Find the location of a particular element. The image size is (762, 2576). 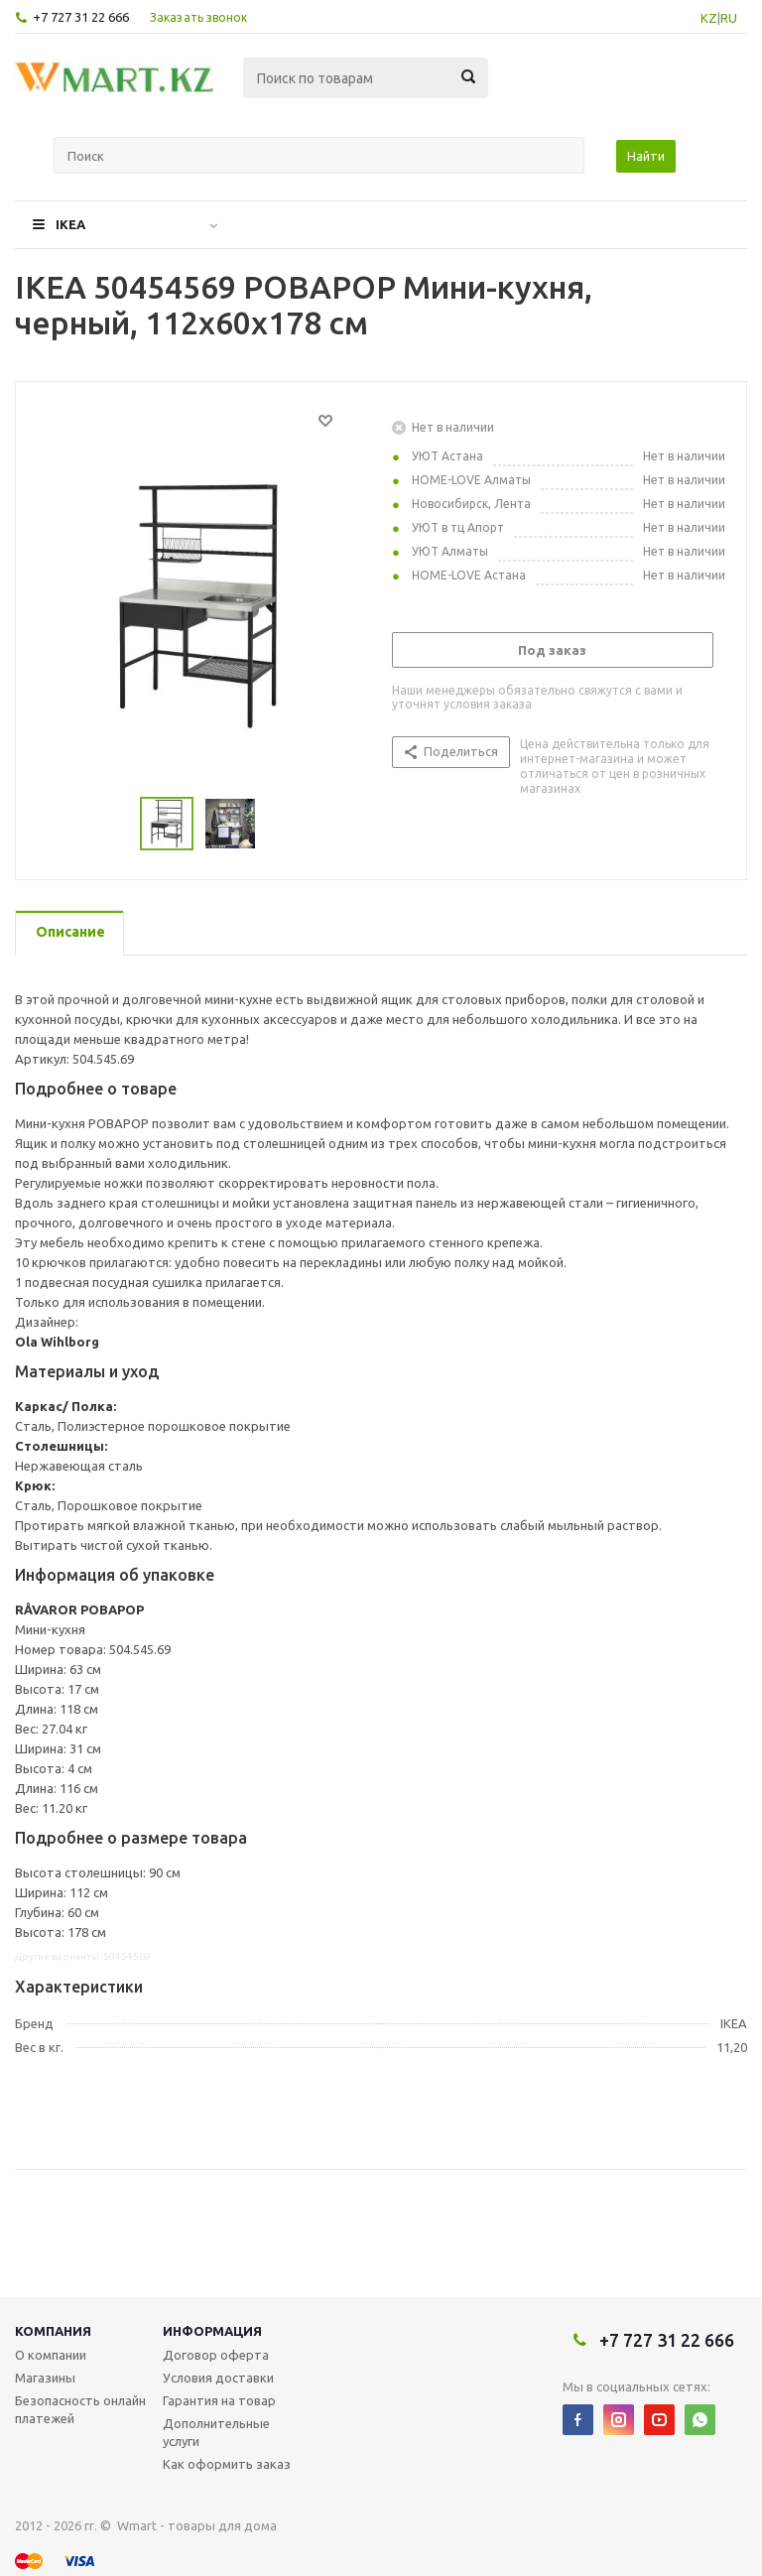

Как оформить заказ is located at coordinates (227, 2464).